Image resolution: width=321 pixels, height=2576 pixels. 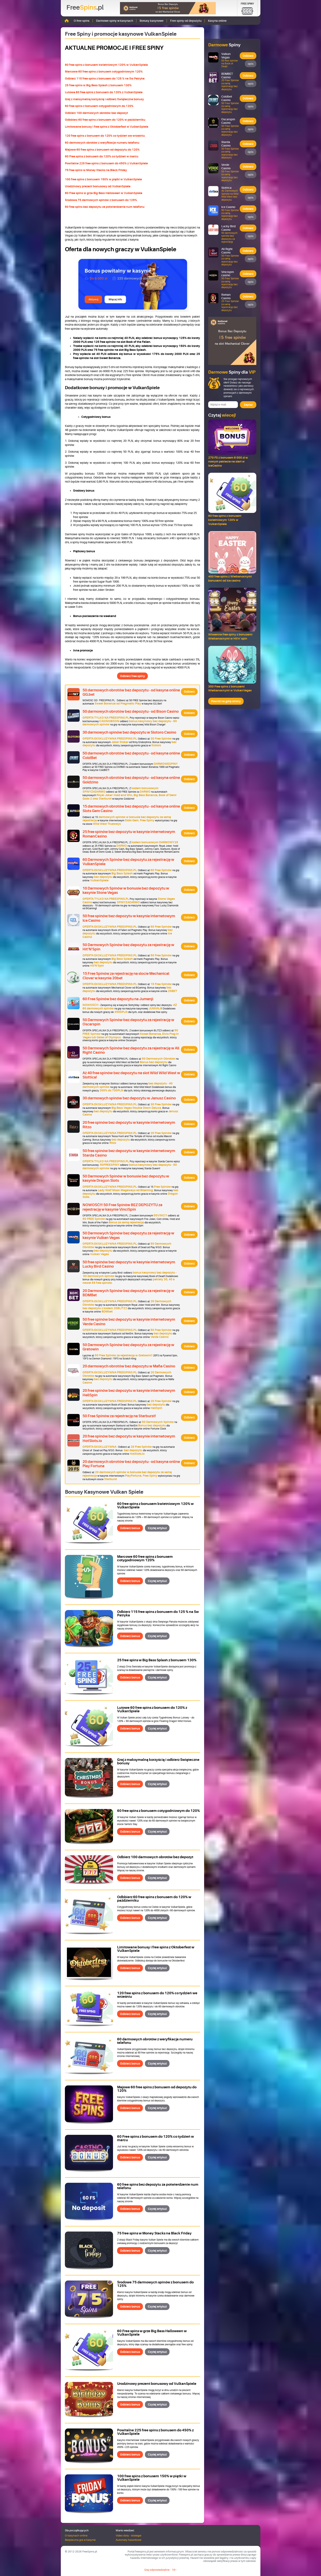 What do you see at coordinates (80, 2539) in the screenshot?
I see `Bezpieczna gra w kasynie` at bounding box center [80, 2539].